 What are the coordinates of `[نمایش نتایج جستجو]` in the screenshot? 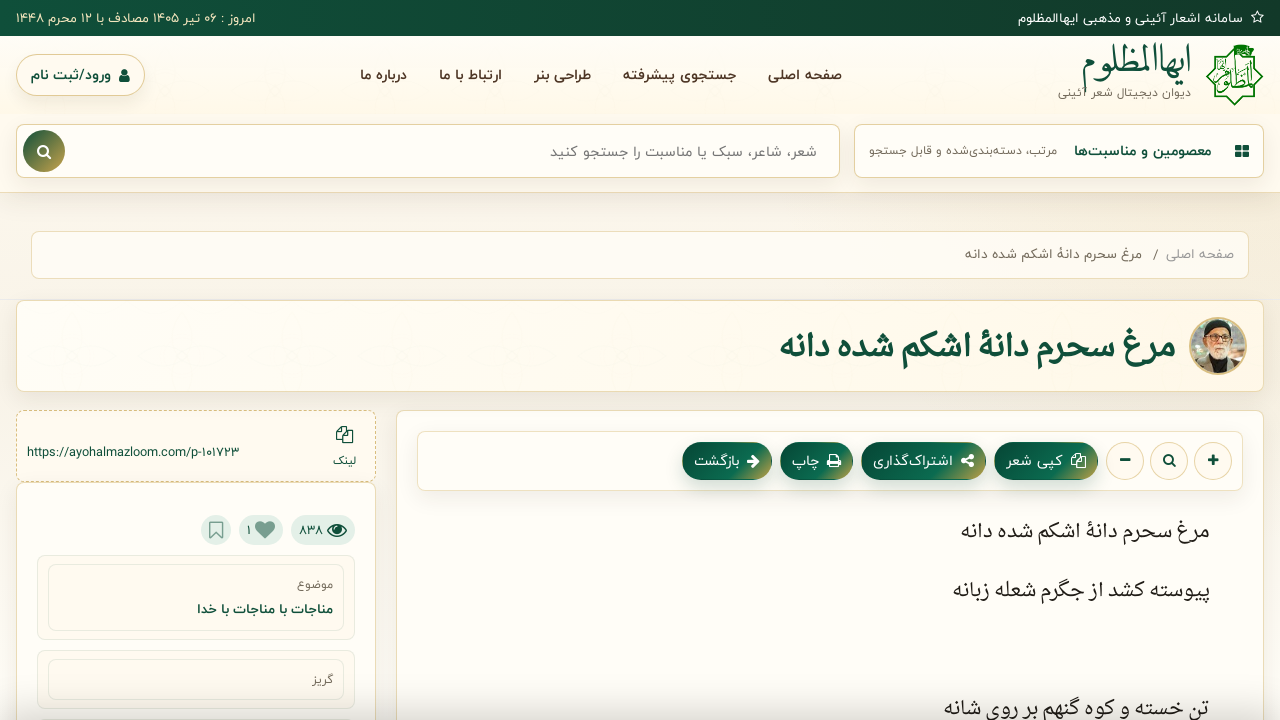 It's located at (44, 151).